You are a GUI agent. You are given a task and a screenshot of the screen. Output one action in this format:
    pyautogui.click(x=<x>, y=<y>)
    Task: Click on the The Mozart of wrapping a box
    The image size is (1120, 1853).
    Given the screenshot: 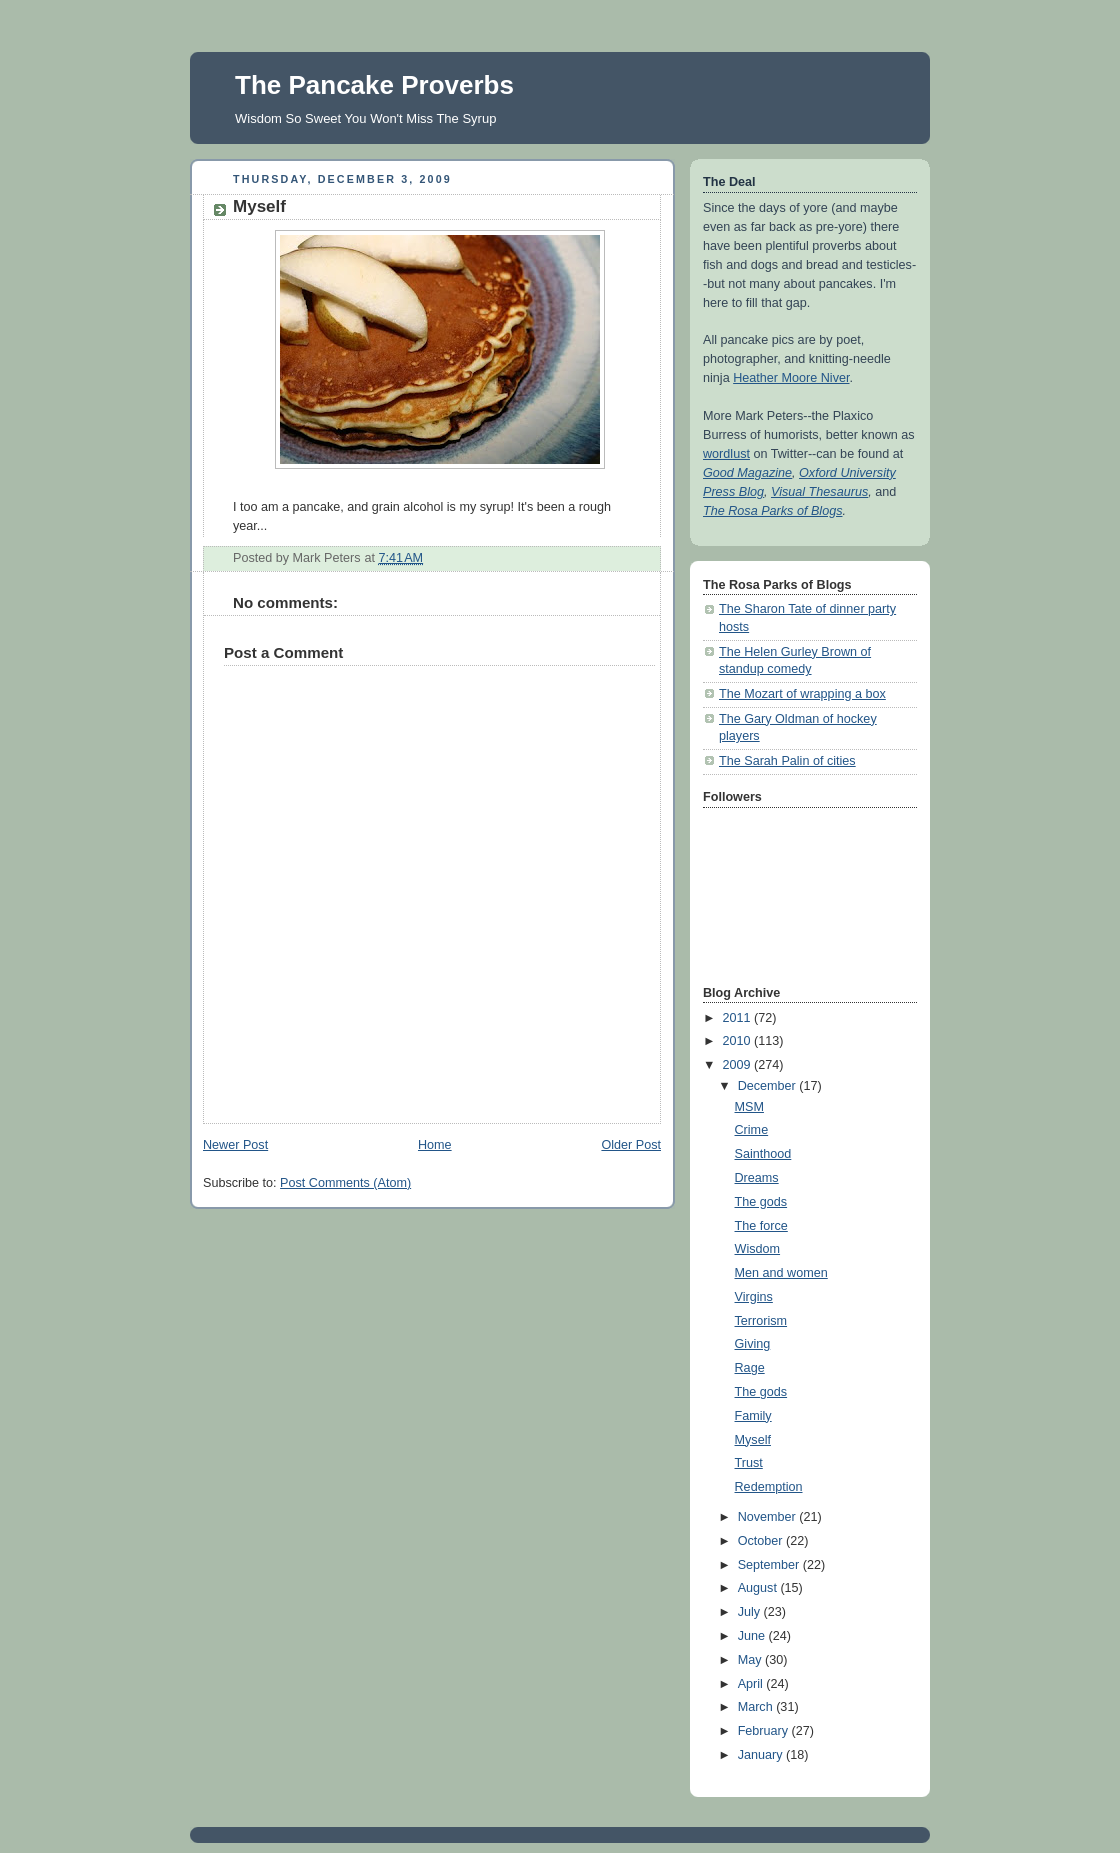 What is the action you would take?
    pyautogui.click(x=802, y=694)
    